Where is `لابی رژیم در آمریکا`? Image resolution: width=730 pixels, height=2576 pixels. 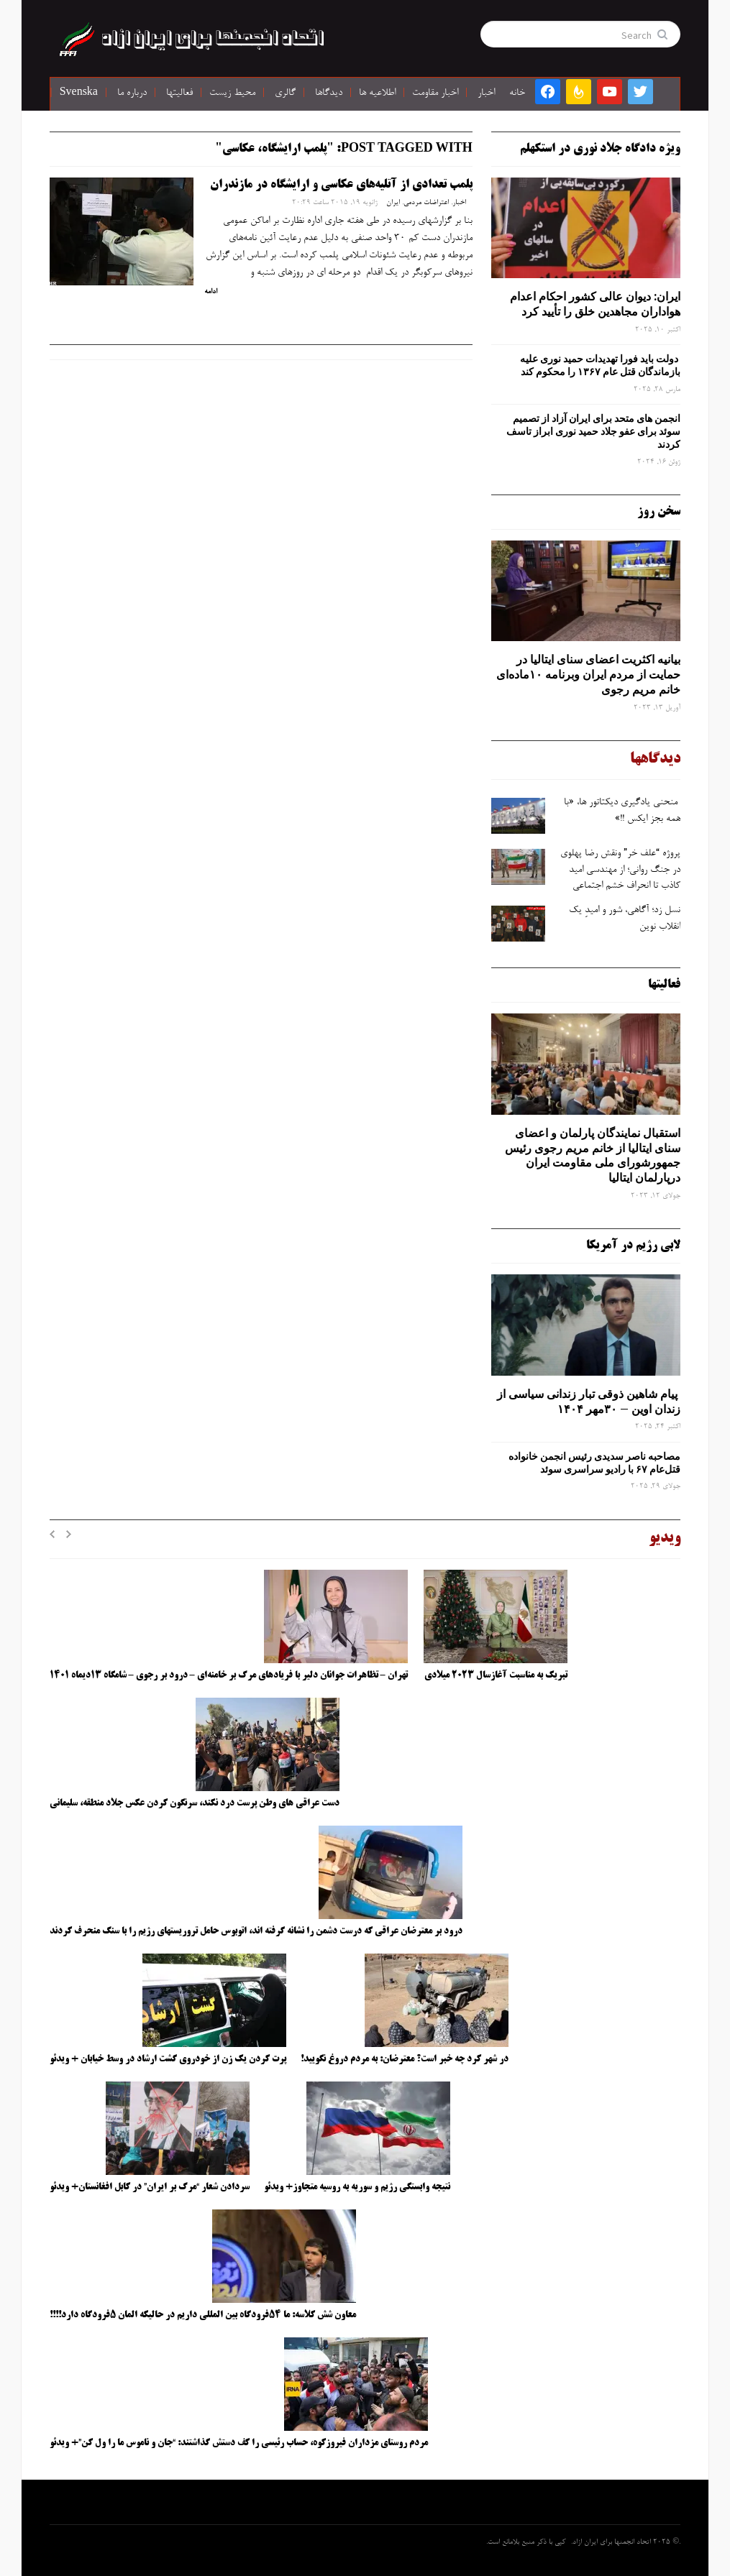 لابی رژیم در آمریکا is located at coordinates (633, 1245).